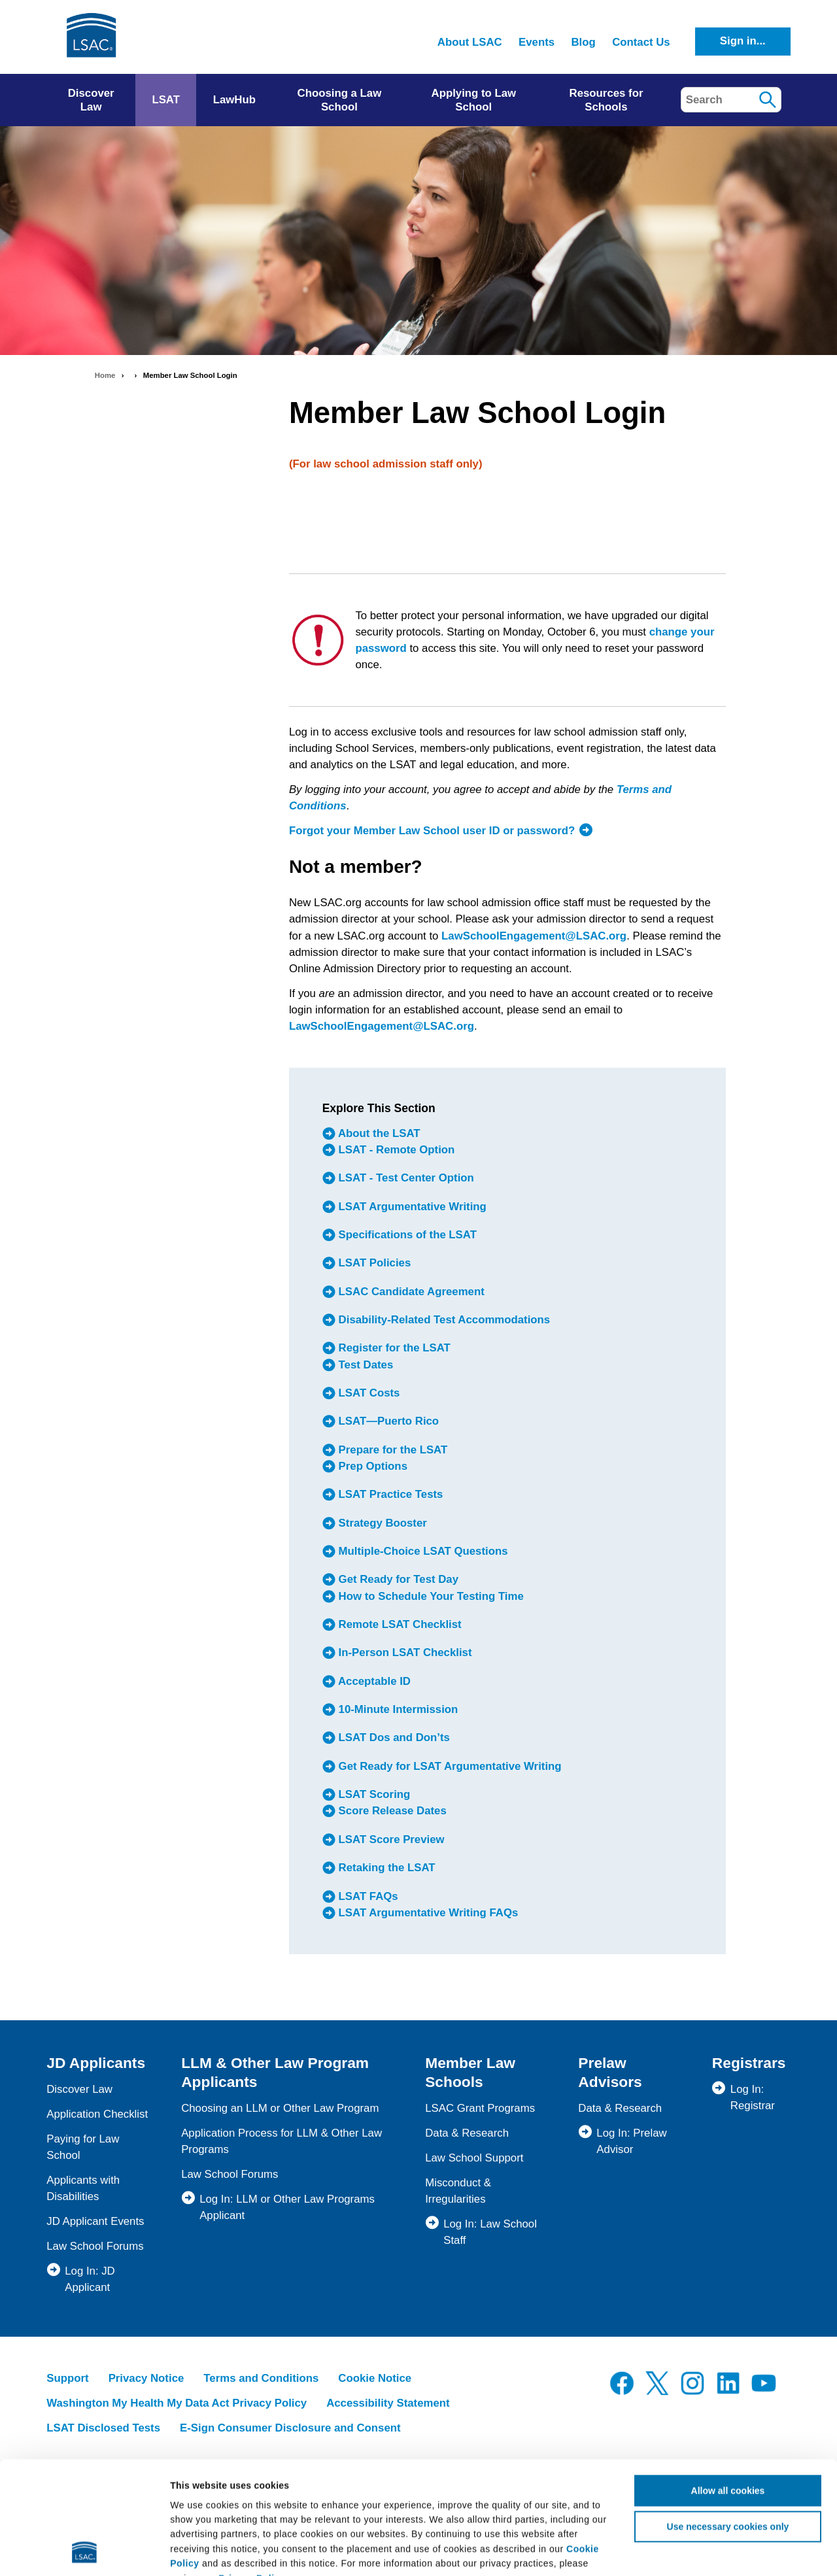 Image resolution: width=837 pixels, height=2576 pixels. Describe the element at coordinates (364, 1365) in the screenshot. I see `Test Dates [menuitem]` at that location.